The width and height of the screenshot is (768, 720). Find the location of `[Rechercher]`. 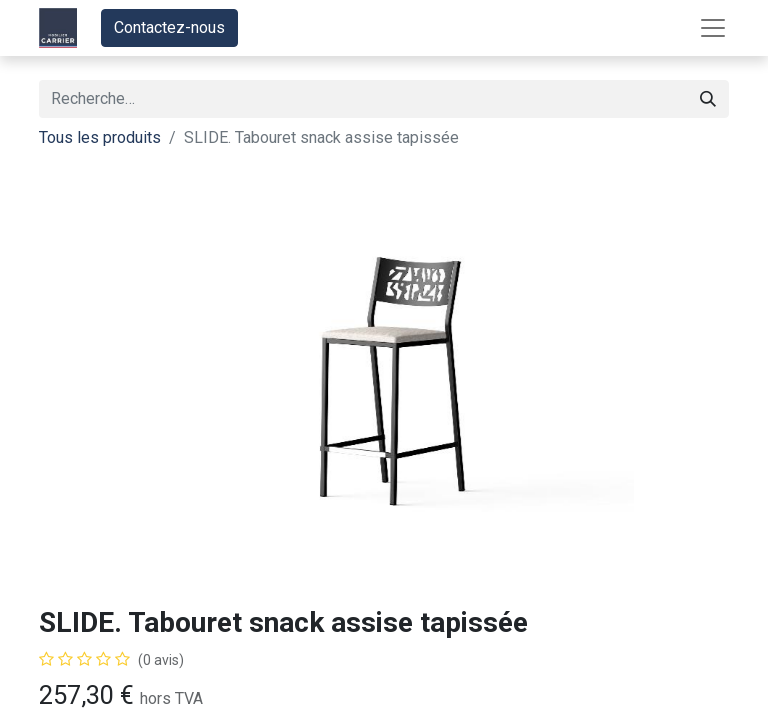

[Rechercher] is located at coordinates (708, 99).